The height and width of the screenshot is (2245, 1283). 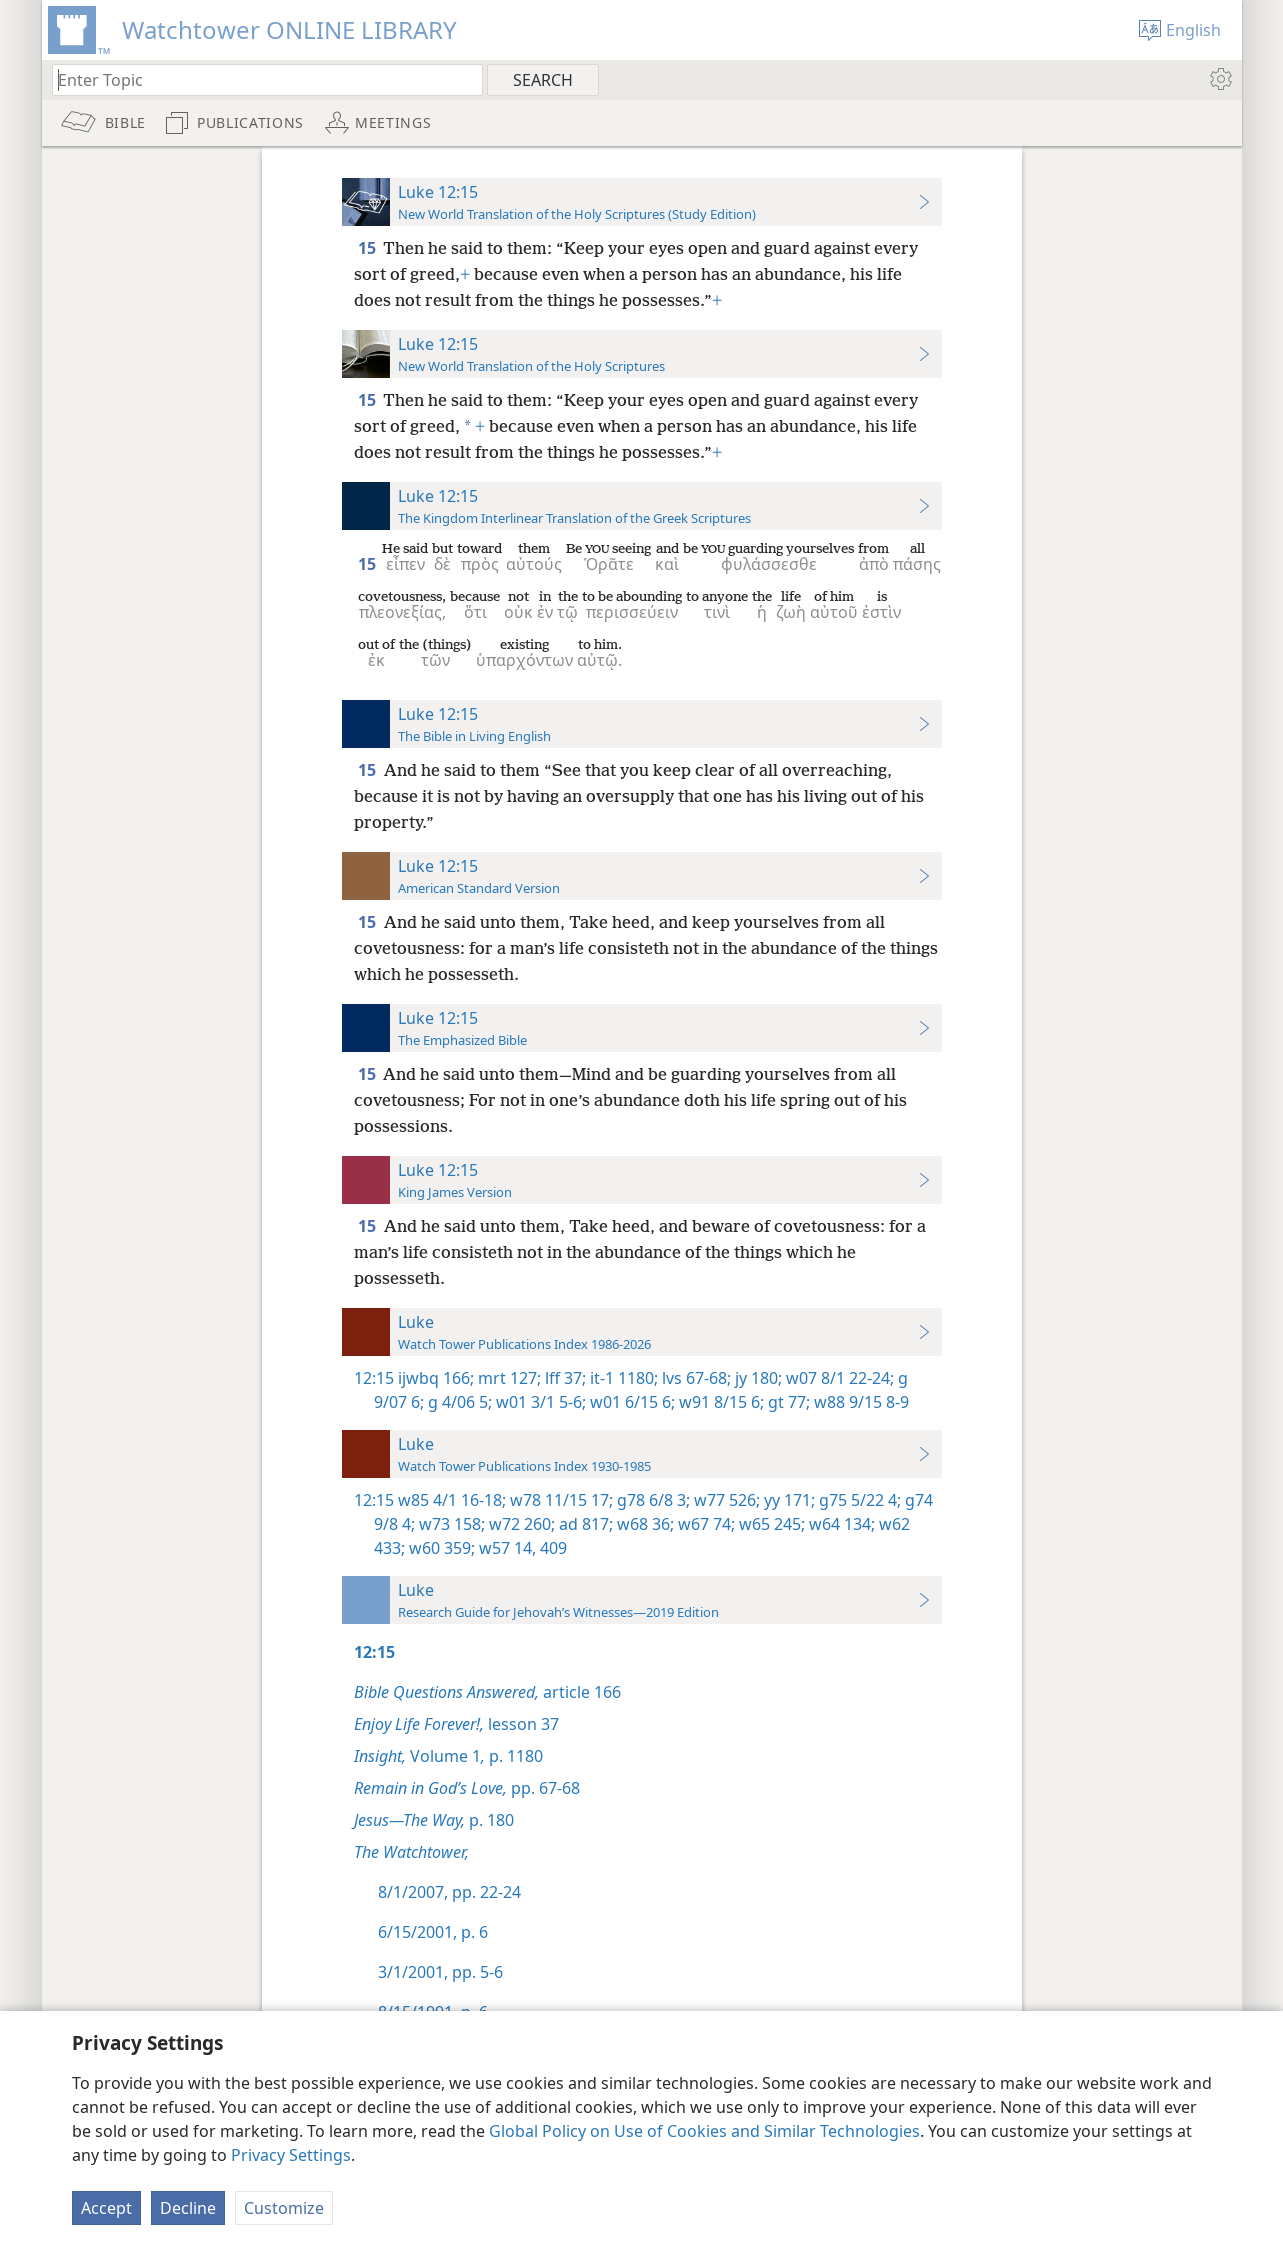 What do you see at coordinates (643, 1524) in the screenshot?
I see `w68 36;` at bounding box center [643, 1524].